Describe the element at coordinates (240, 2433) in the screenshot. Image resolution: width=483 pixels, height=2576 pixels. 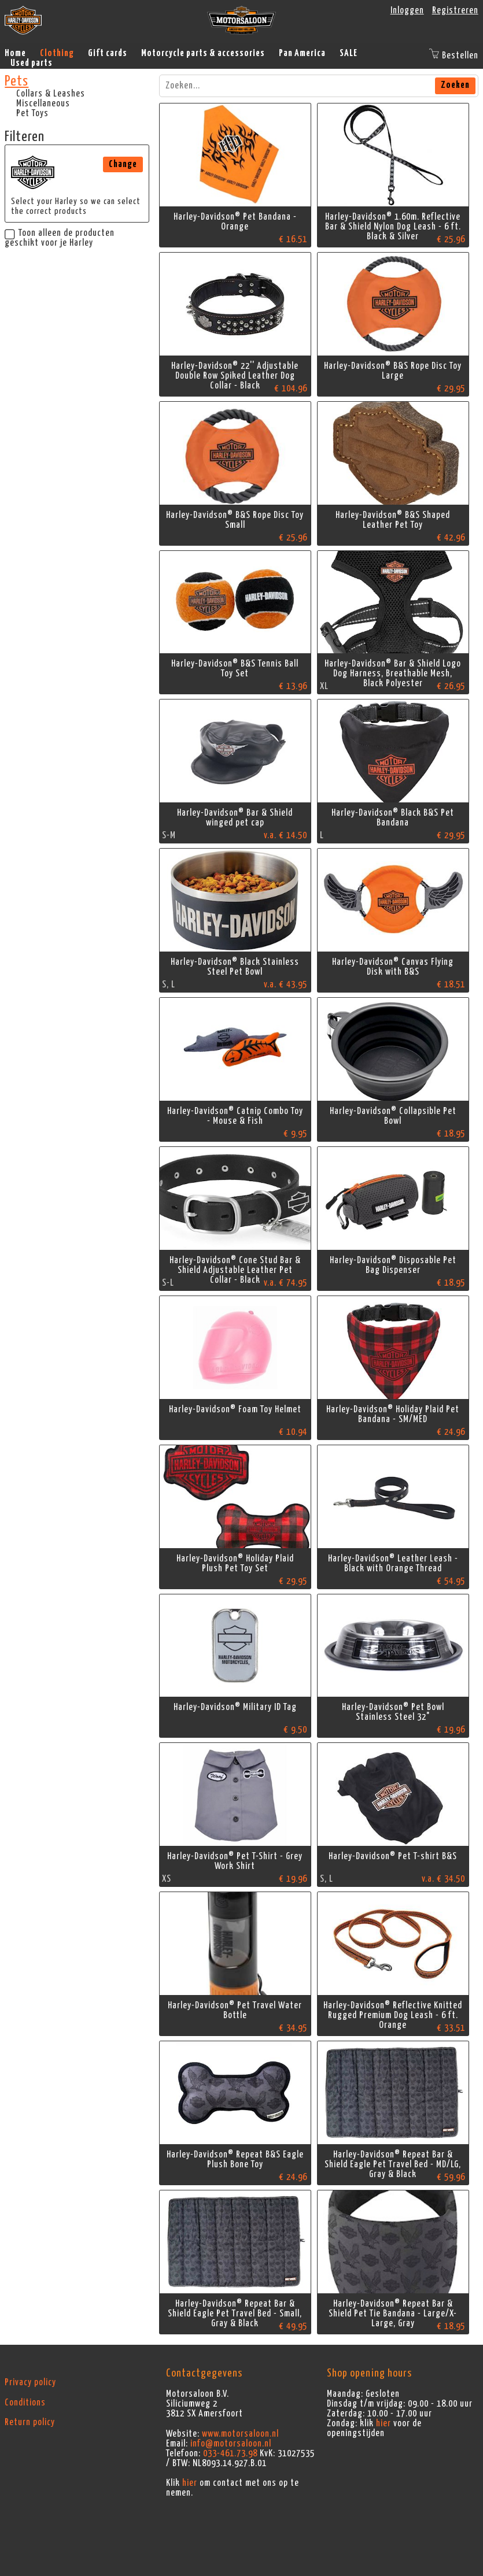
I see `www.motorsaloon.nl` at that location.